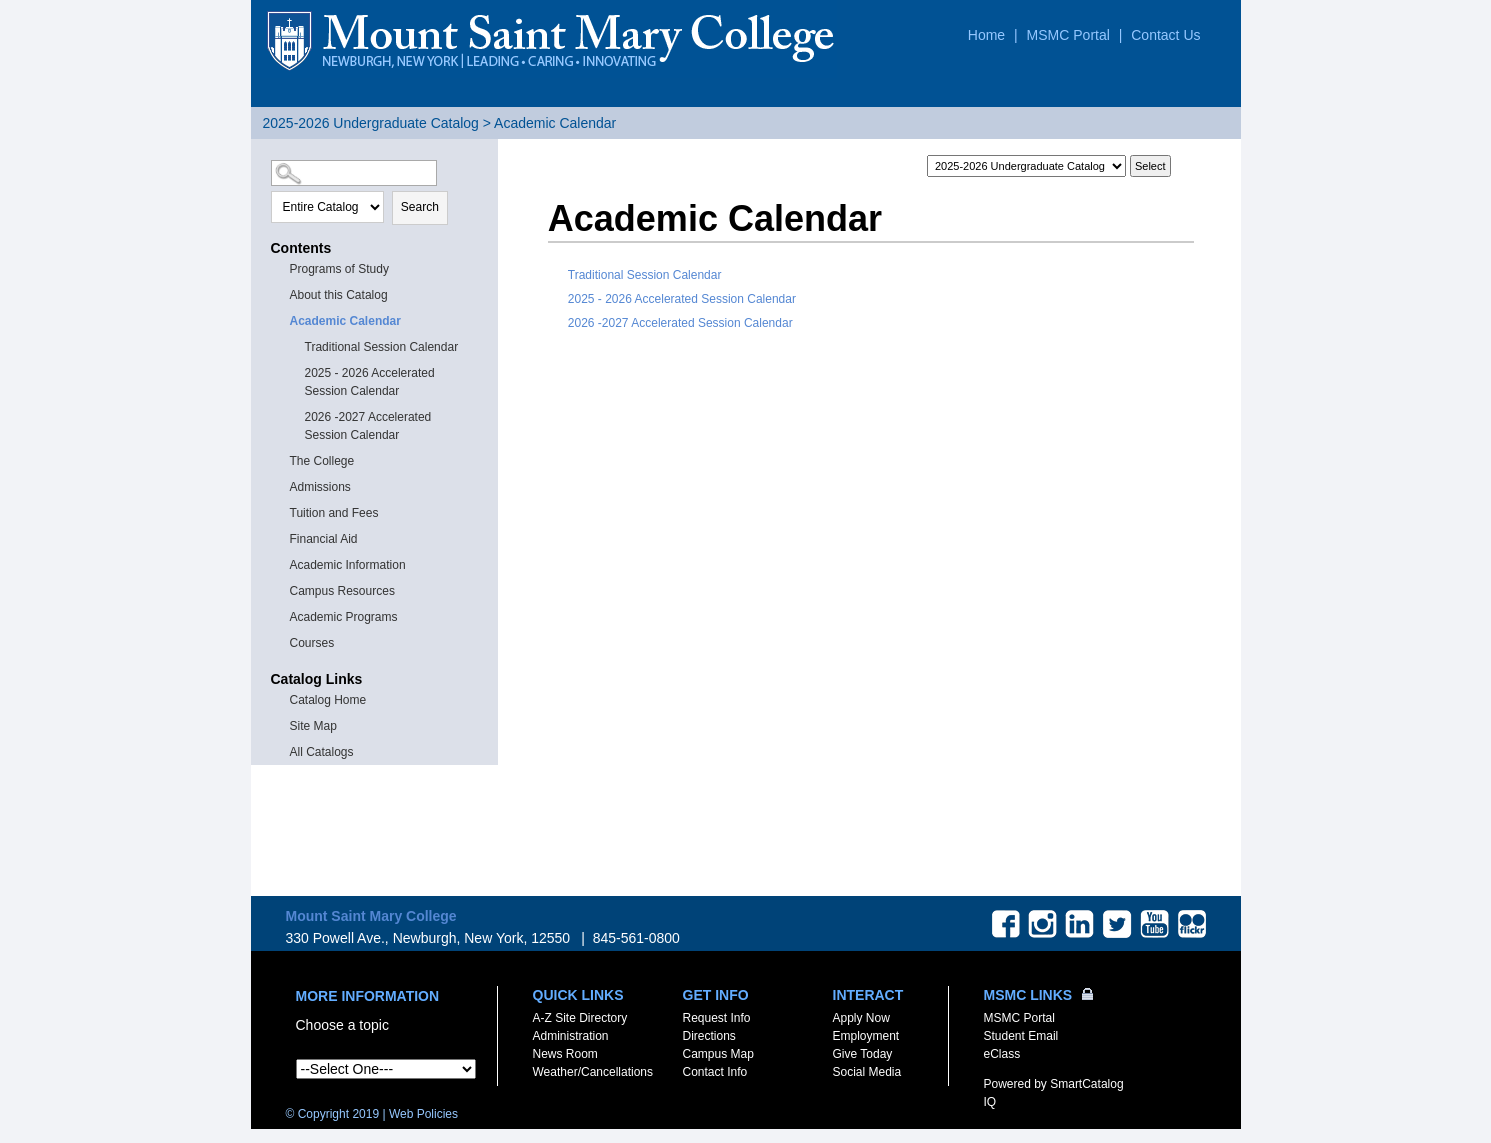  Describe the element at coordinates (371, 123) in the screenshot. I see `2025-2026 Undergraduate Catalog` at that location.